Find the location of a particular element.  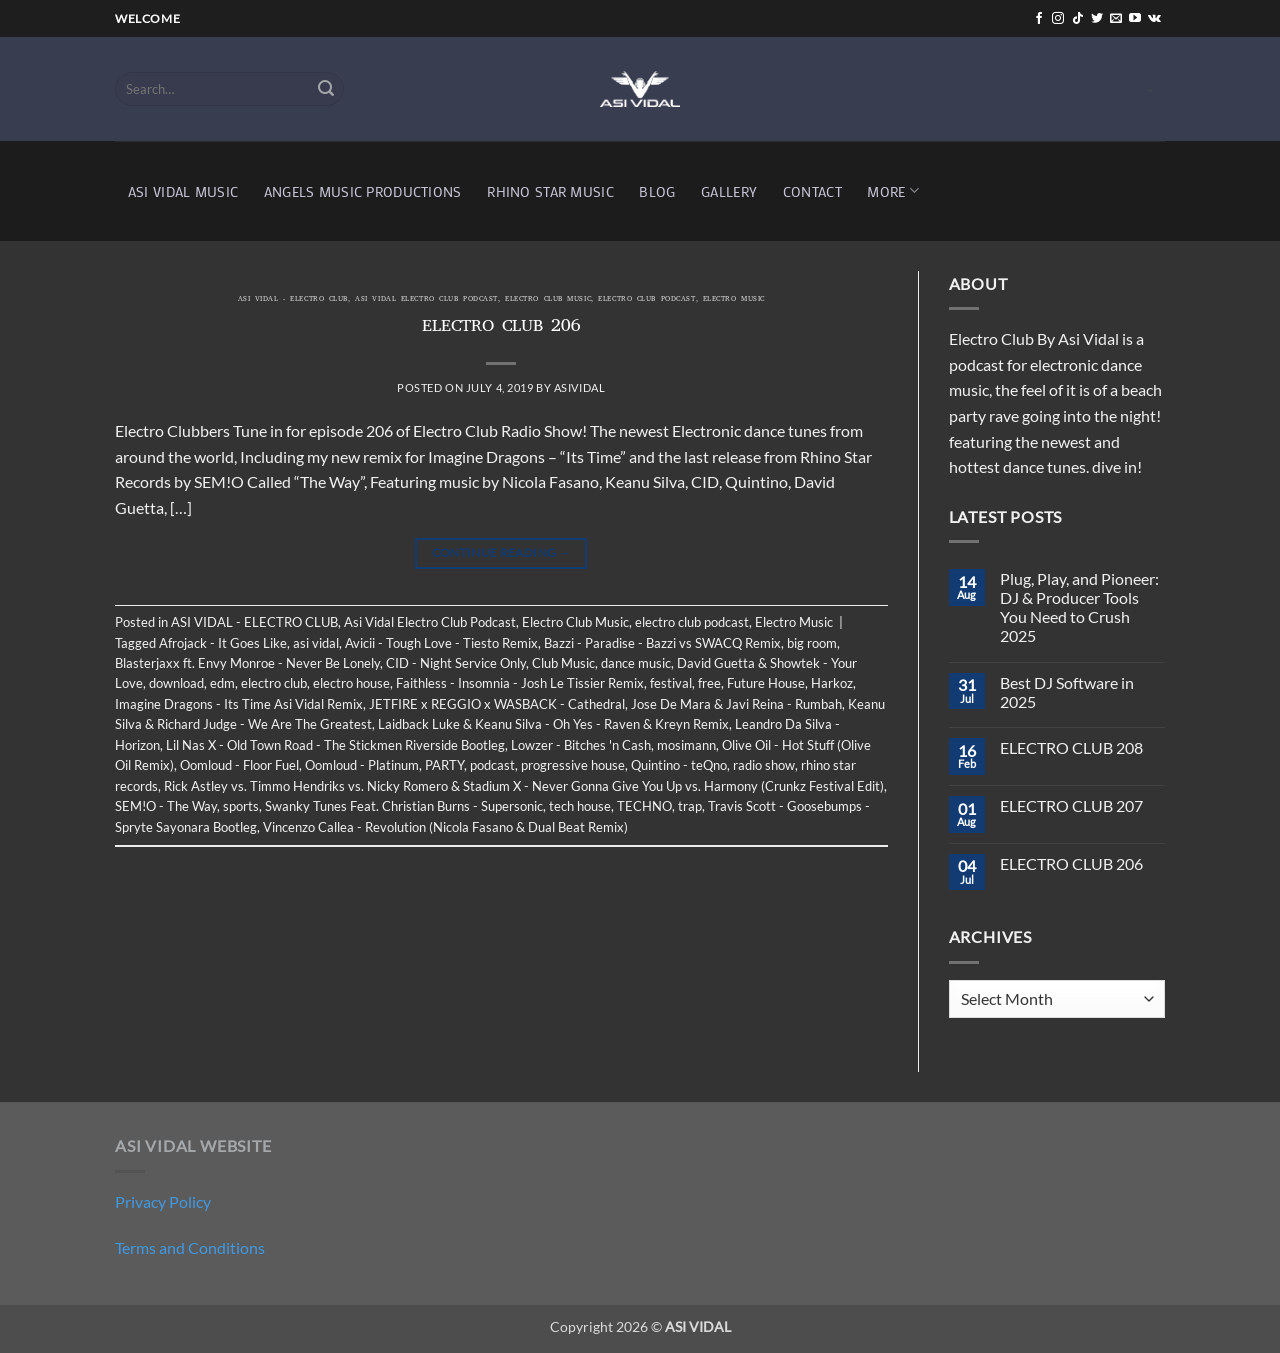

electro club is located at coordinates (274, 683).